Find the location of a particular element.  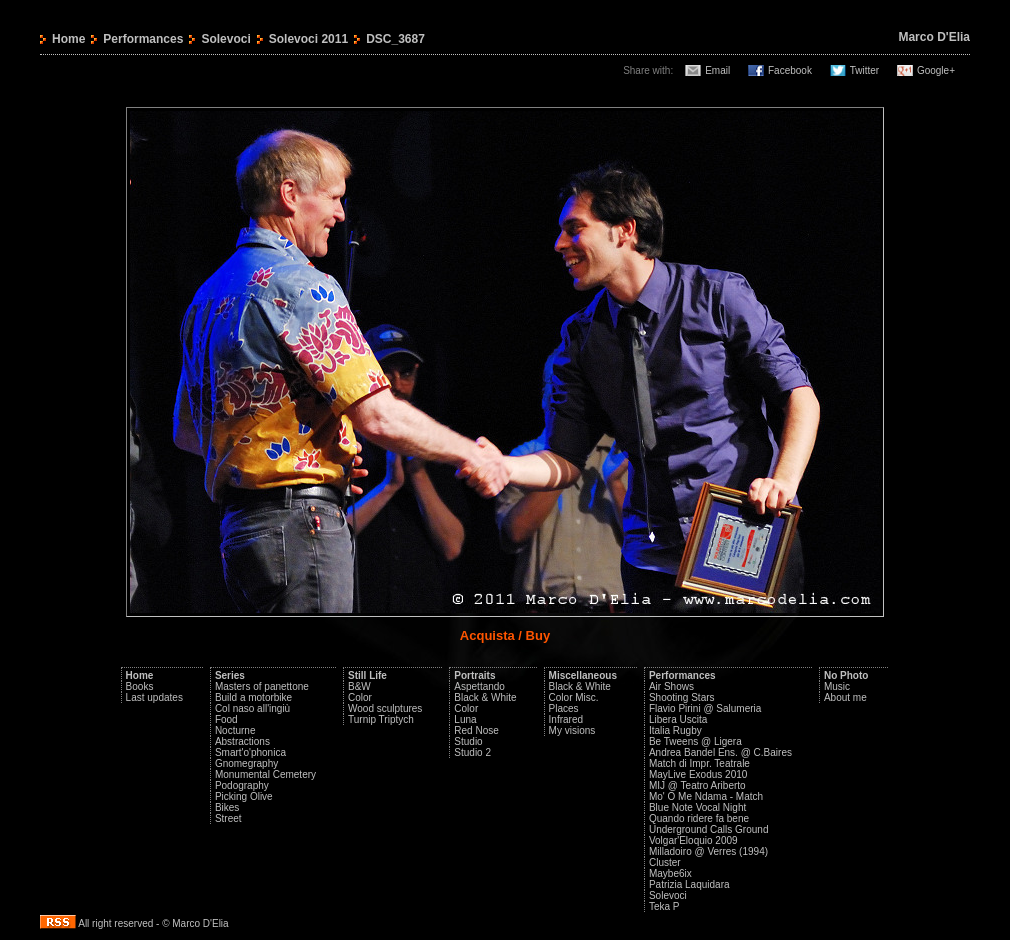

Street is located at coordinates (228, 818).